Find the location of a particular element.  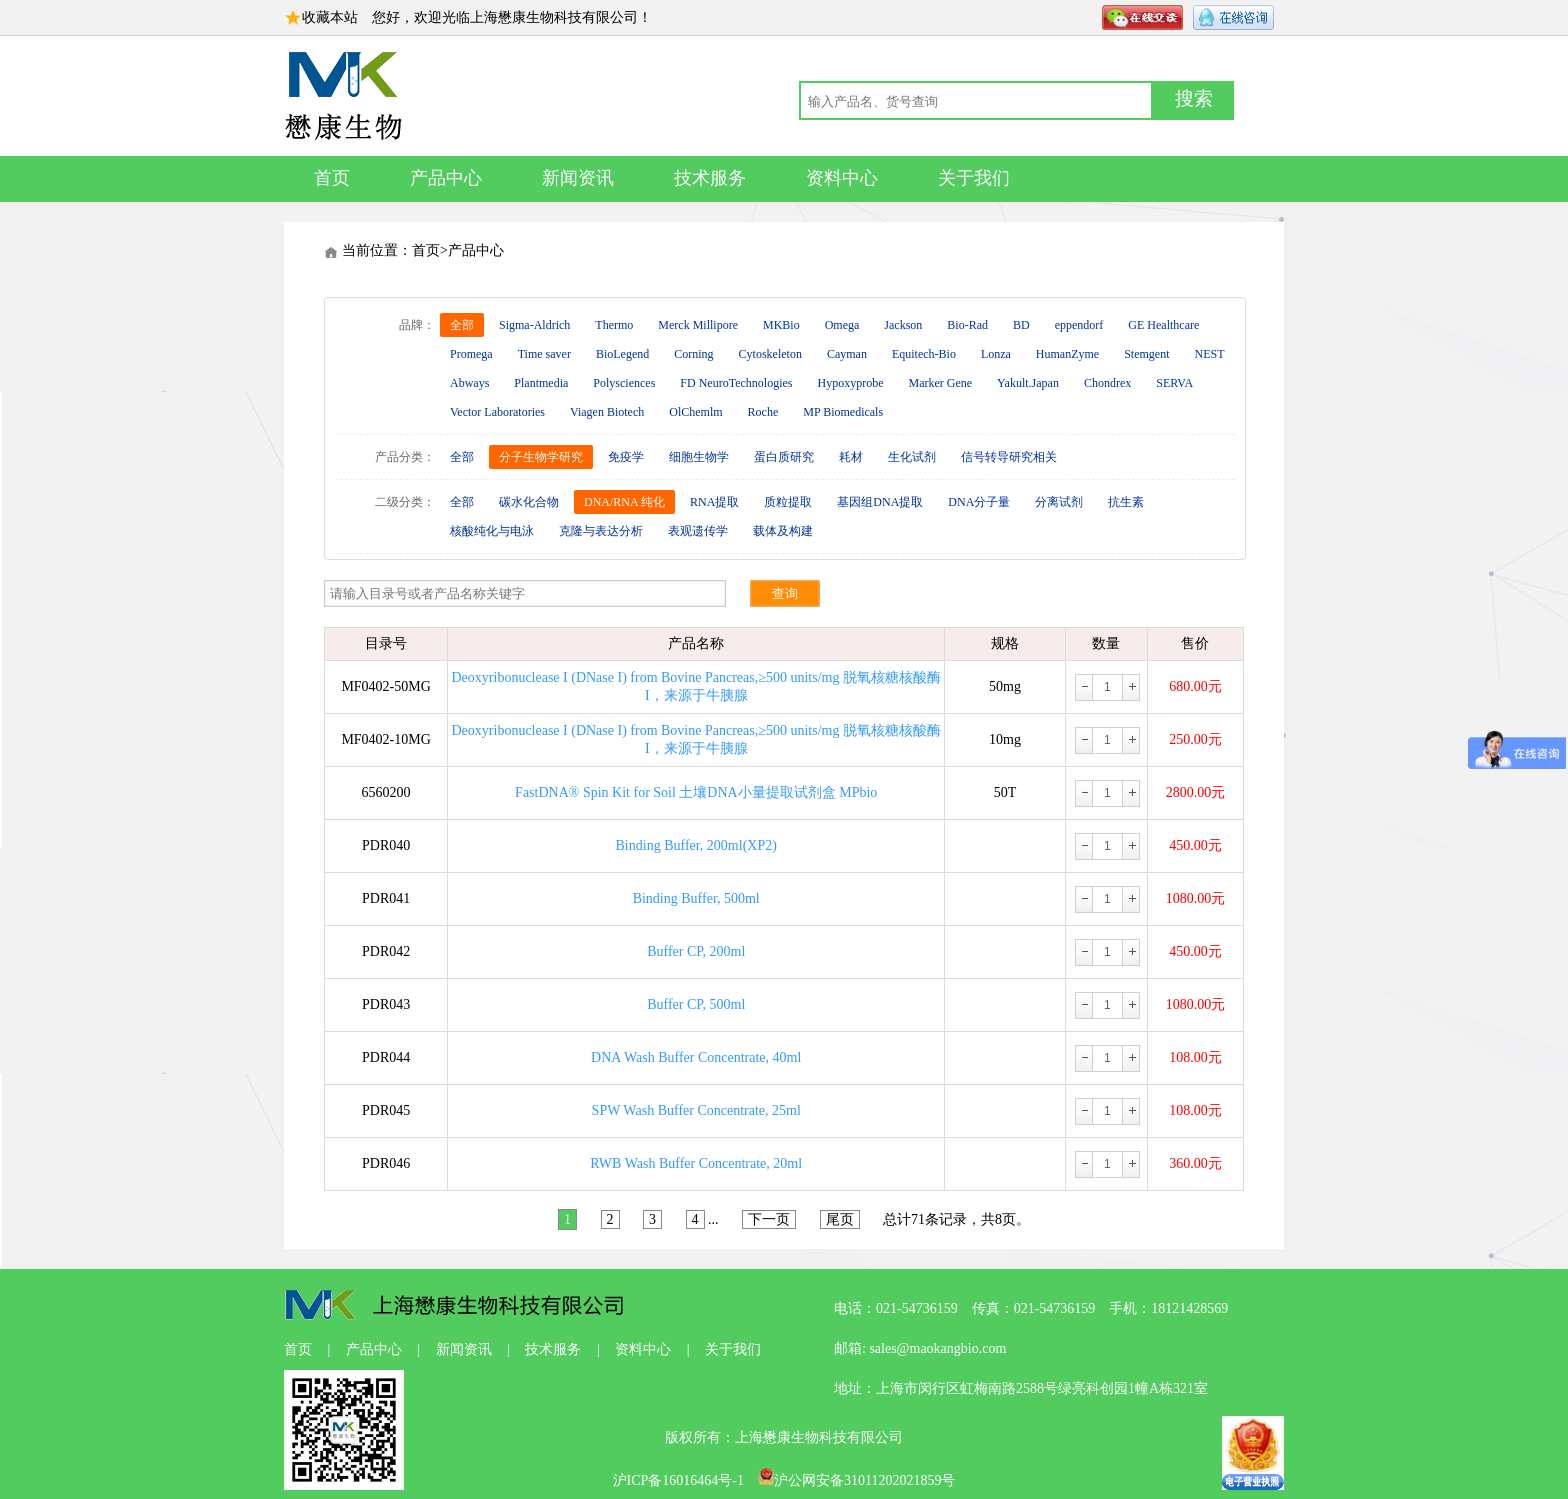

Vector Laboratories is located at coordinates (497, 412).